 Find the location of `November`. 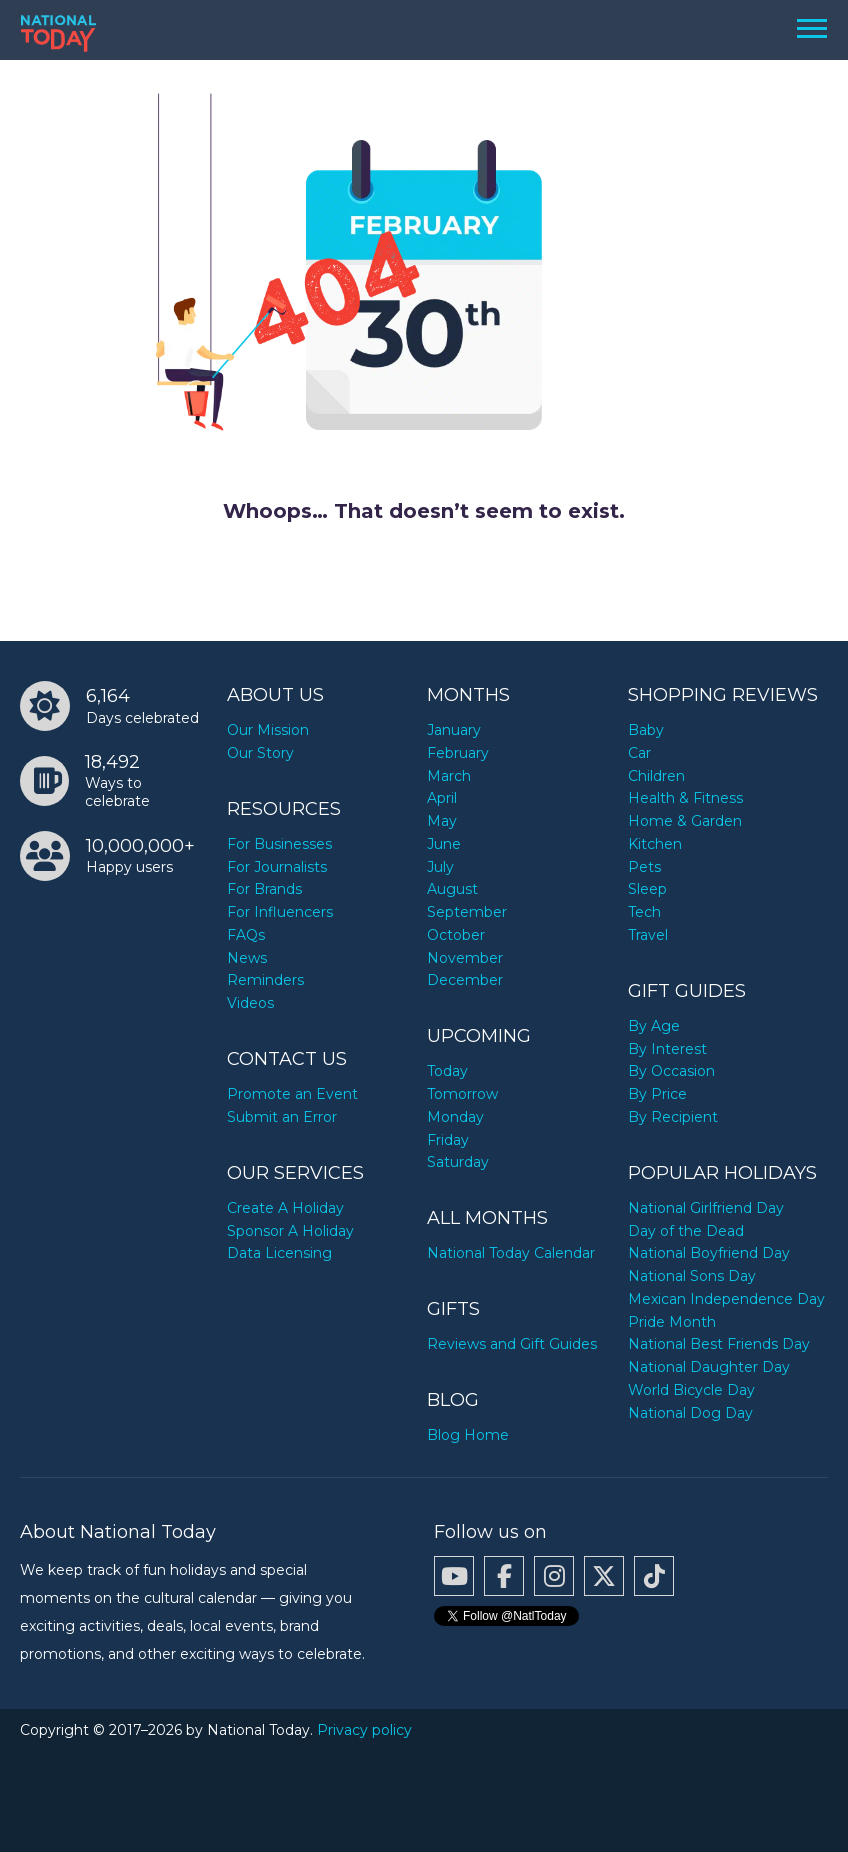

November is located at coordinates (465, 958).